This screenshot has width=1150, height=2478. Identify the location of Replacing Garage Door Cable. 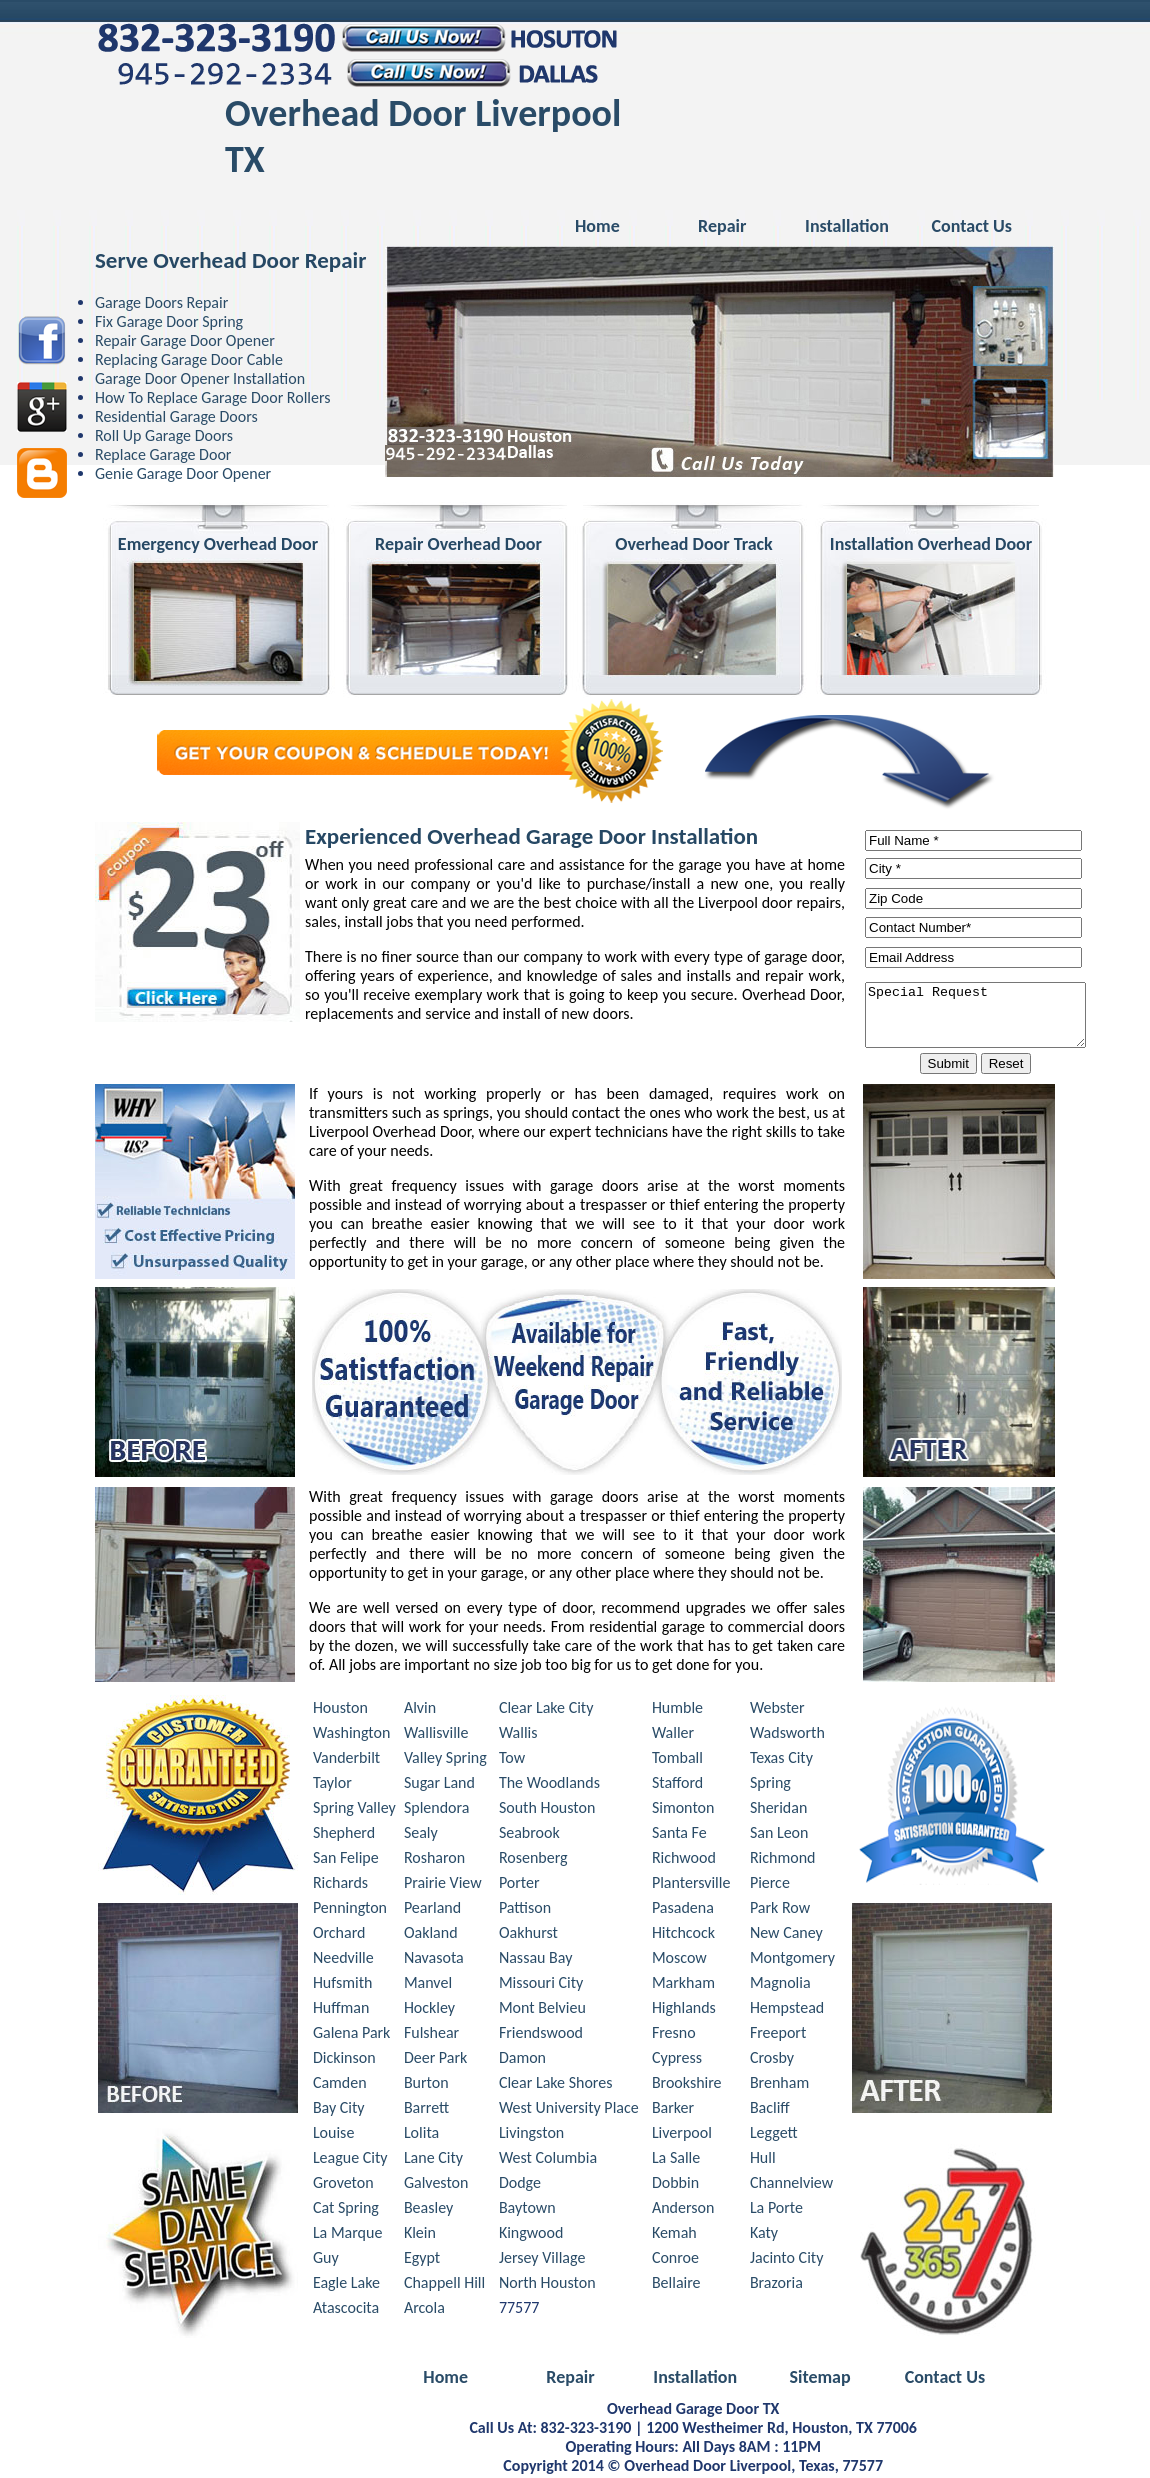
(189, 359).